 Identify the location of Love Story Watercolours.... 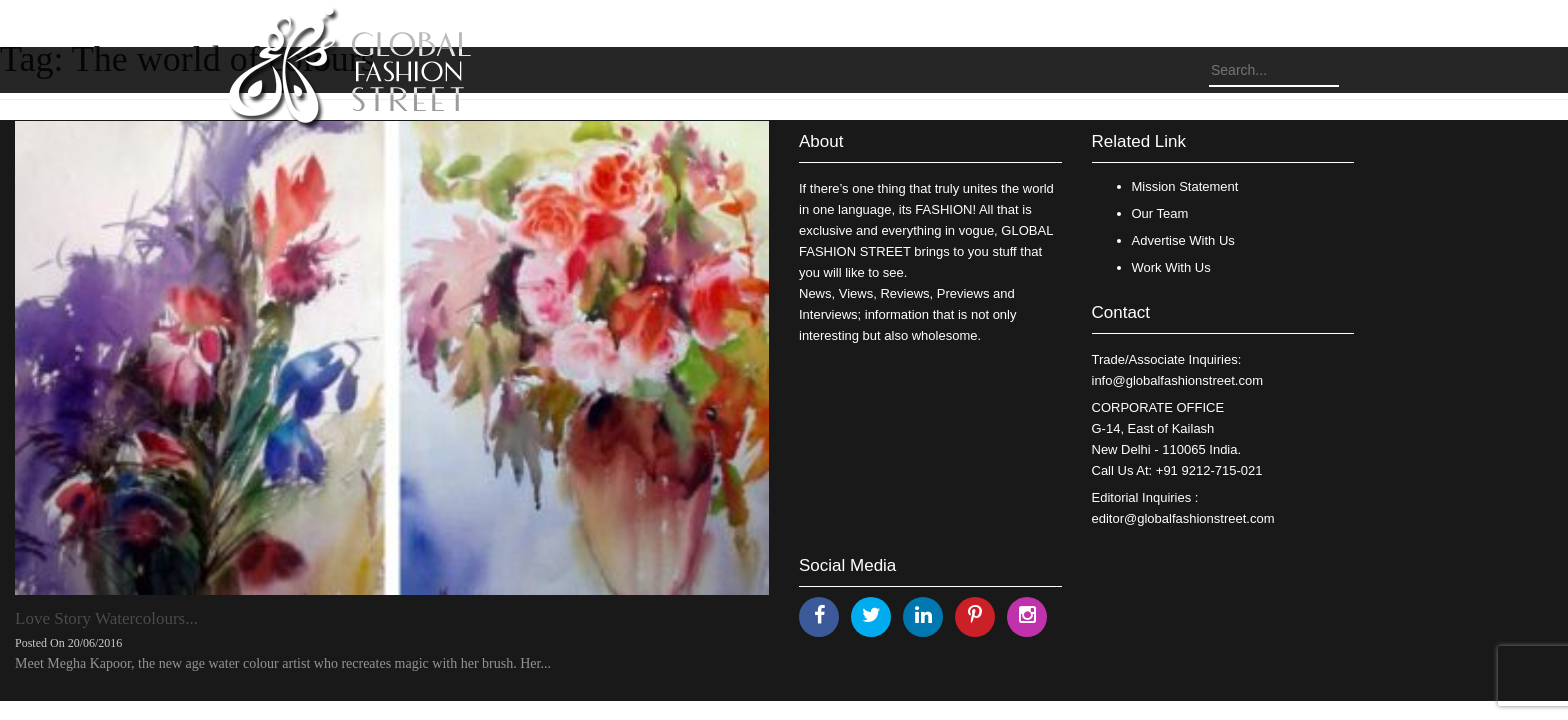
(106, 618).